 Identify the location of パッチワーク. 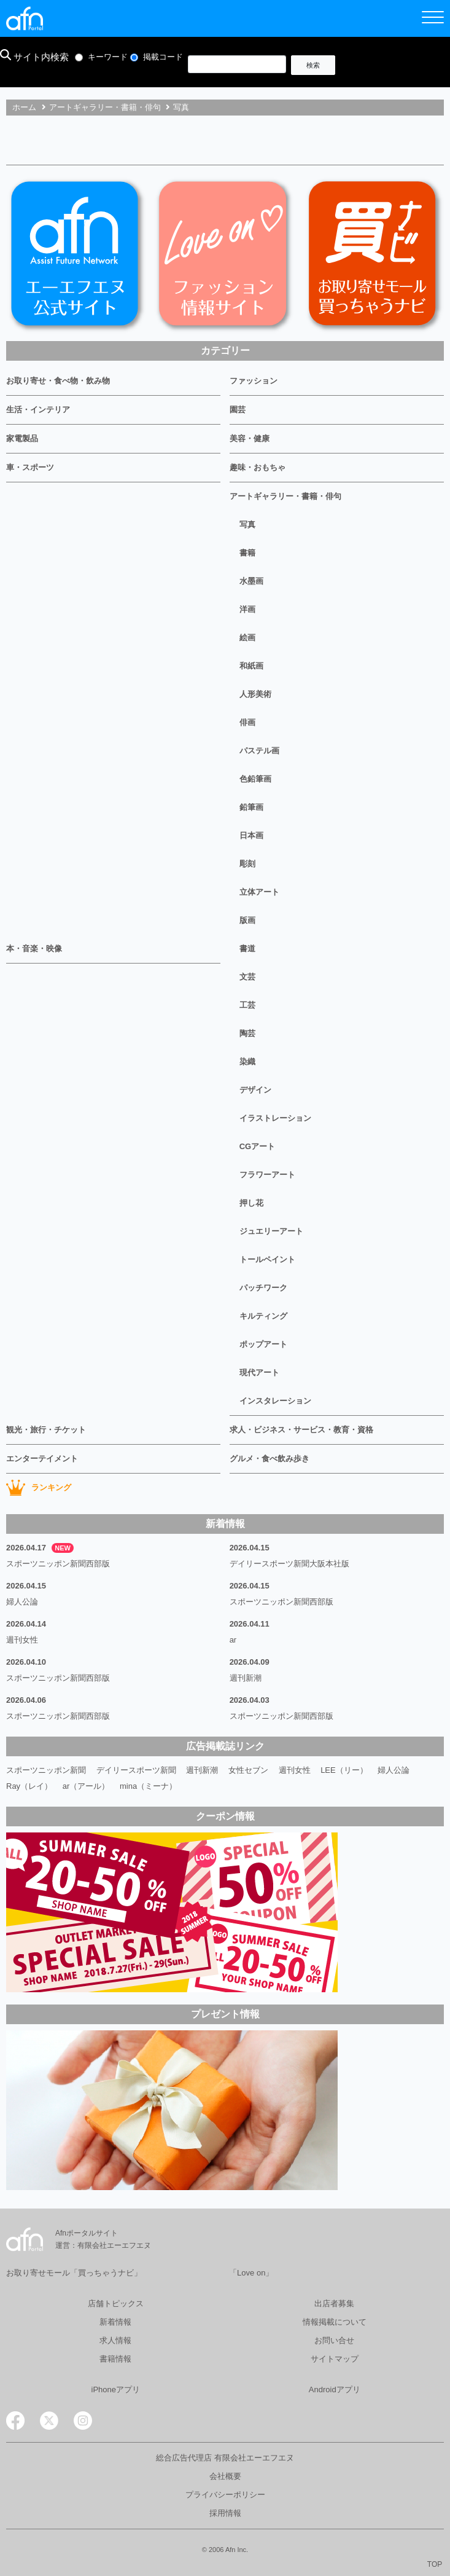
(263, 1287).